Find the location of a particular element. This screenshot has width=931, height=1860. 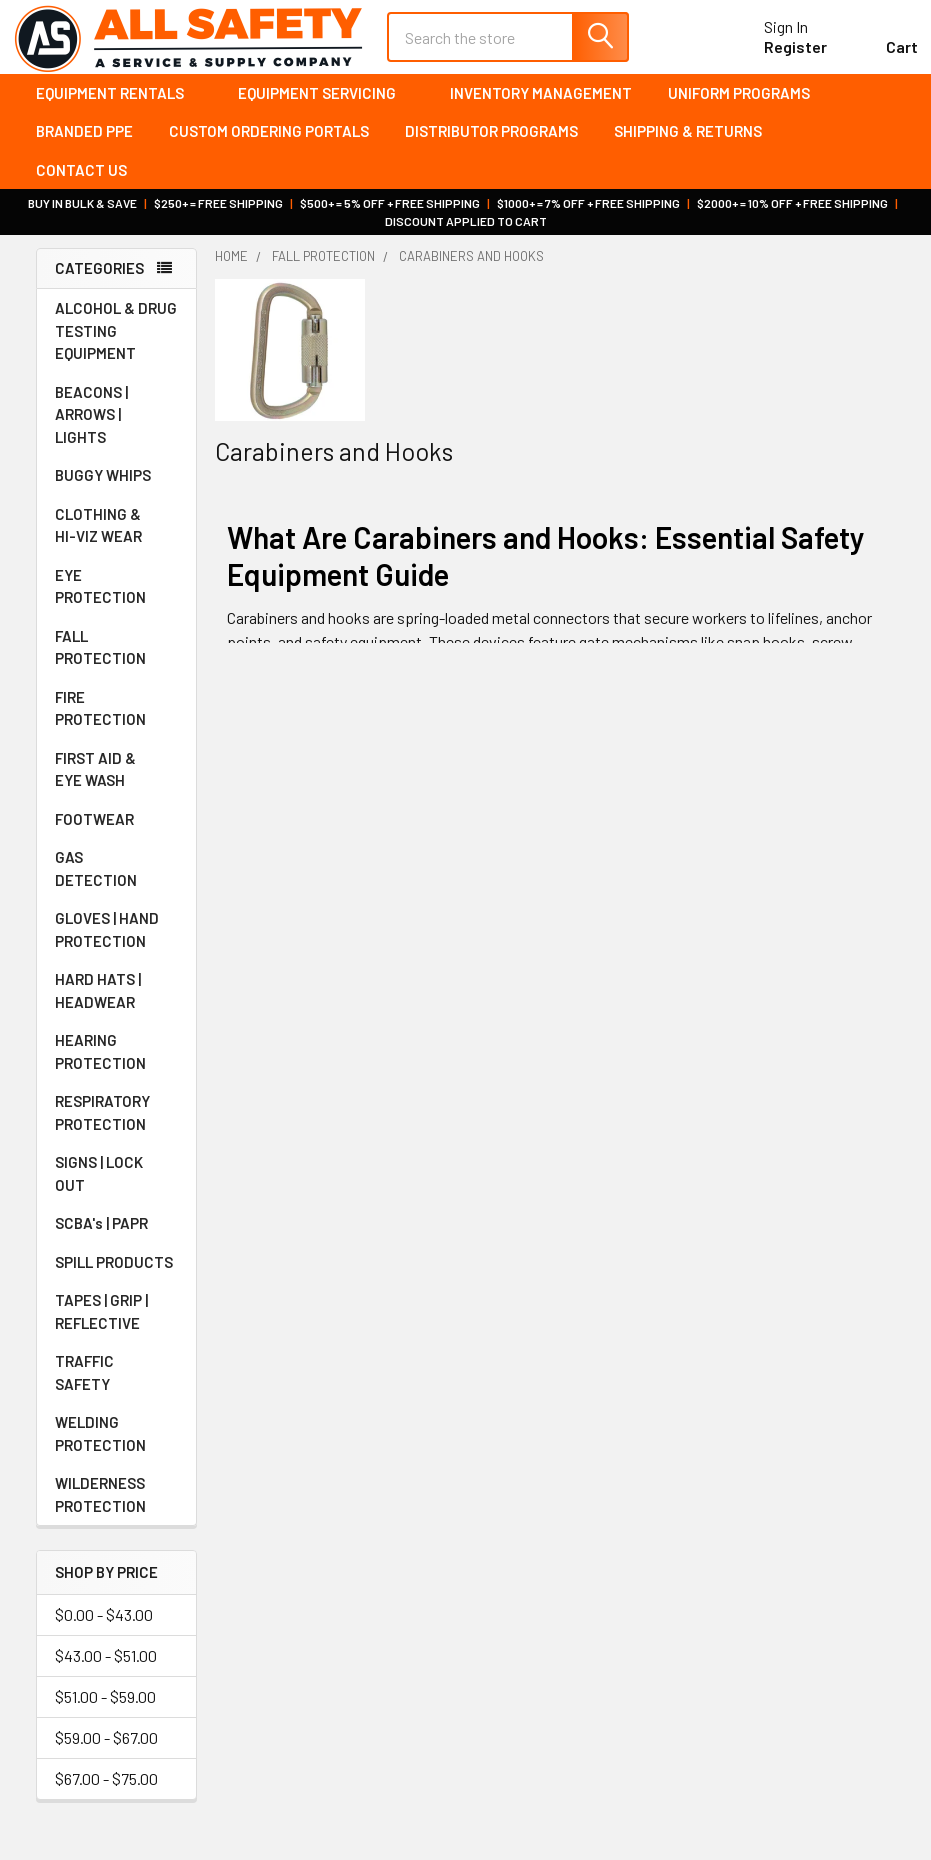

Branded PPE is located at coordinates (84, 144).